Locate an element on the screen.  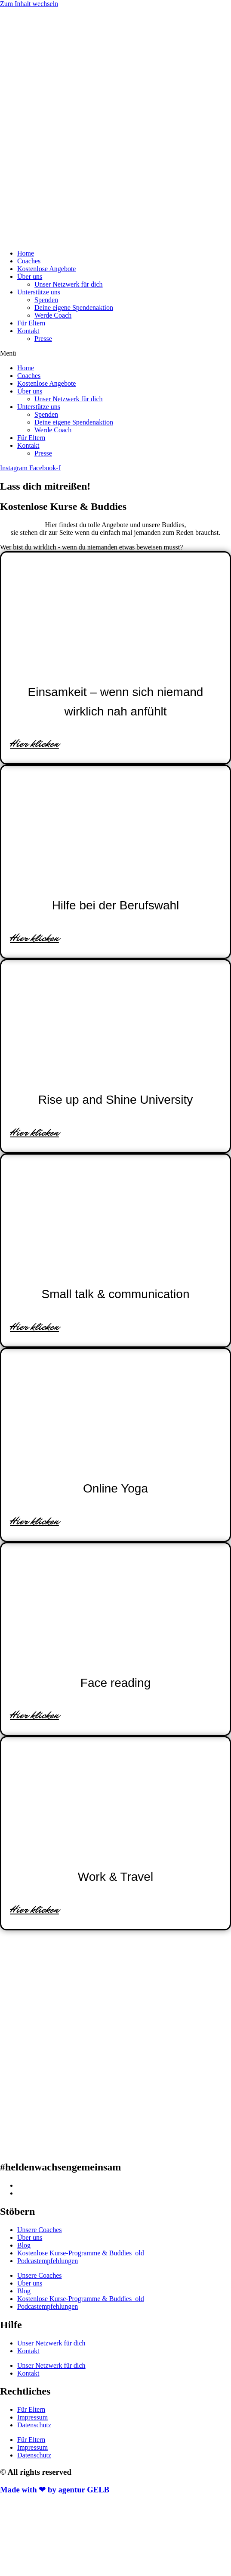
Zum Inhalt wechseln is located at coordinates (29, 3).